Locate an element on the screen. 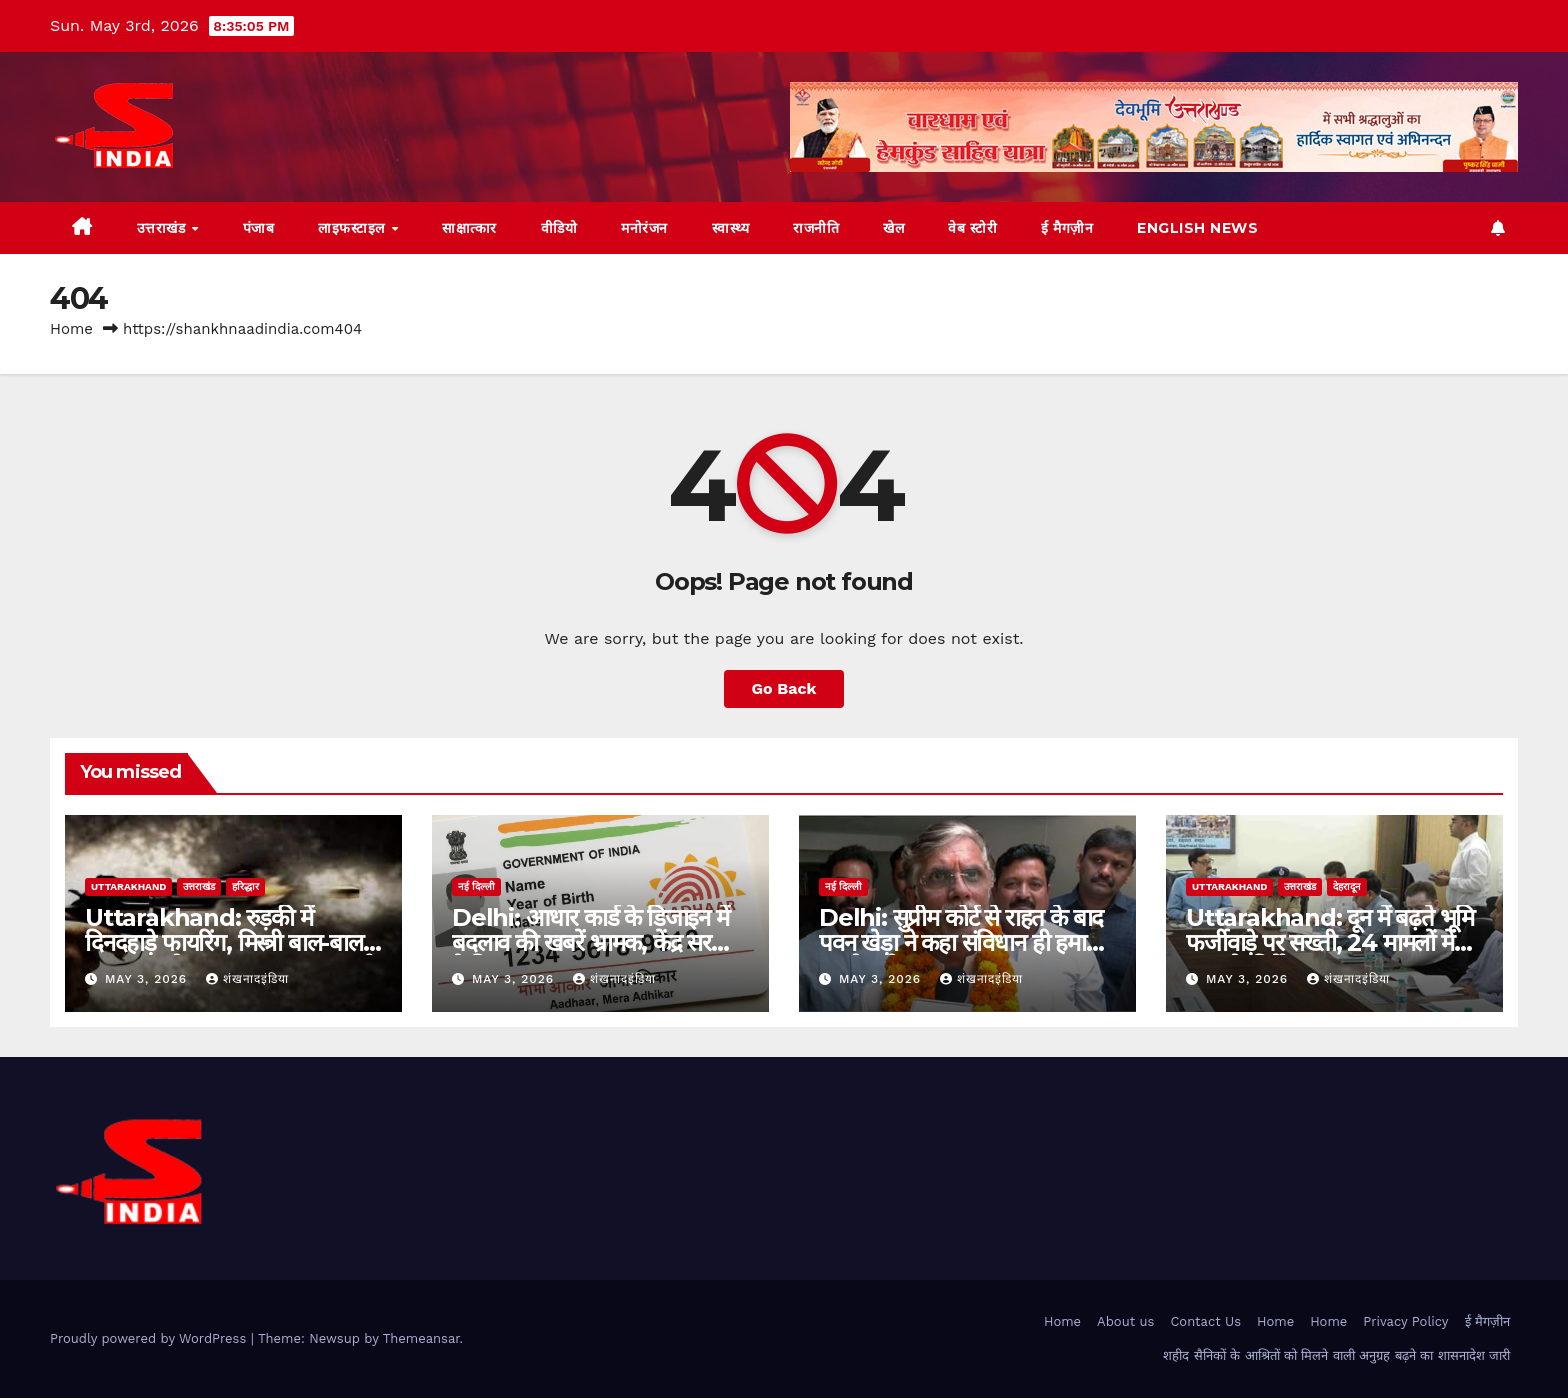  देहरादून is located at coordinates (1347, 886).